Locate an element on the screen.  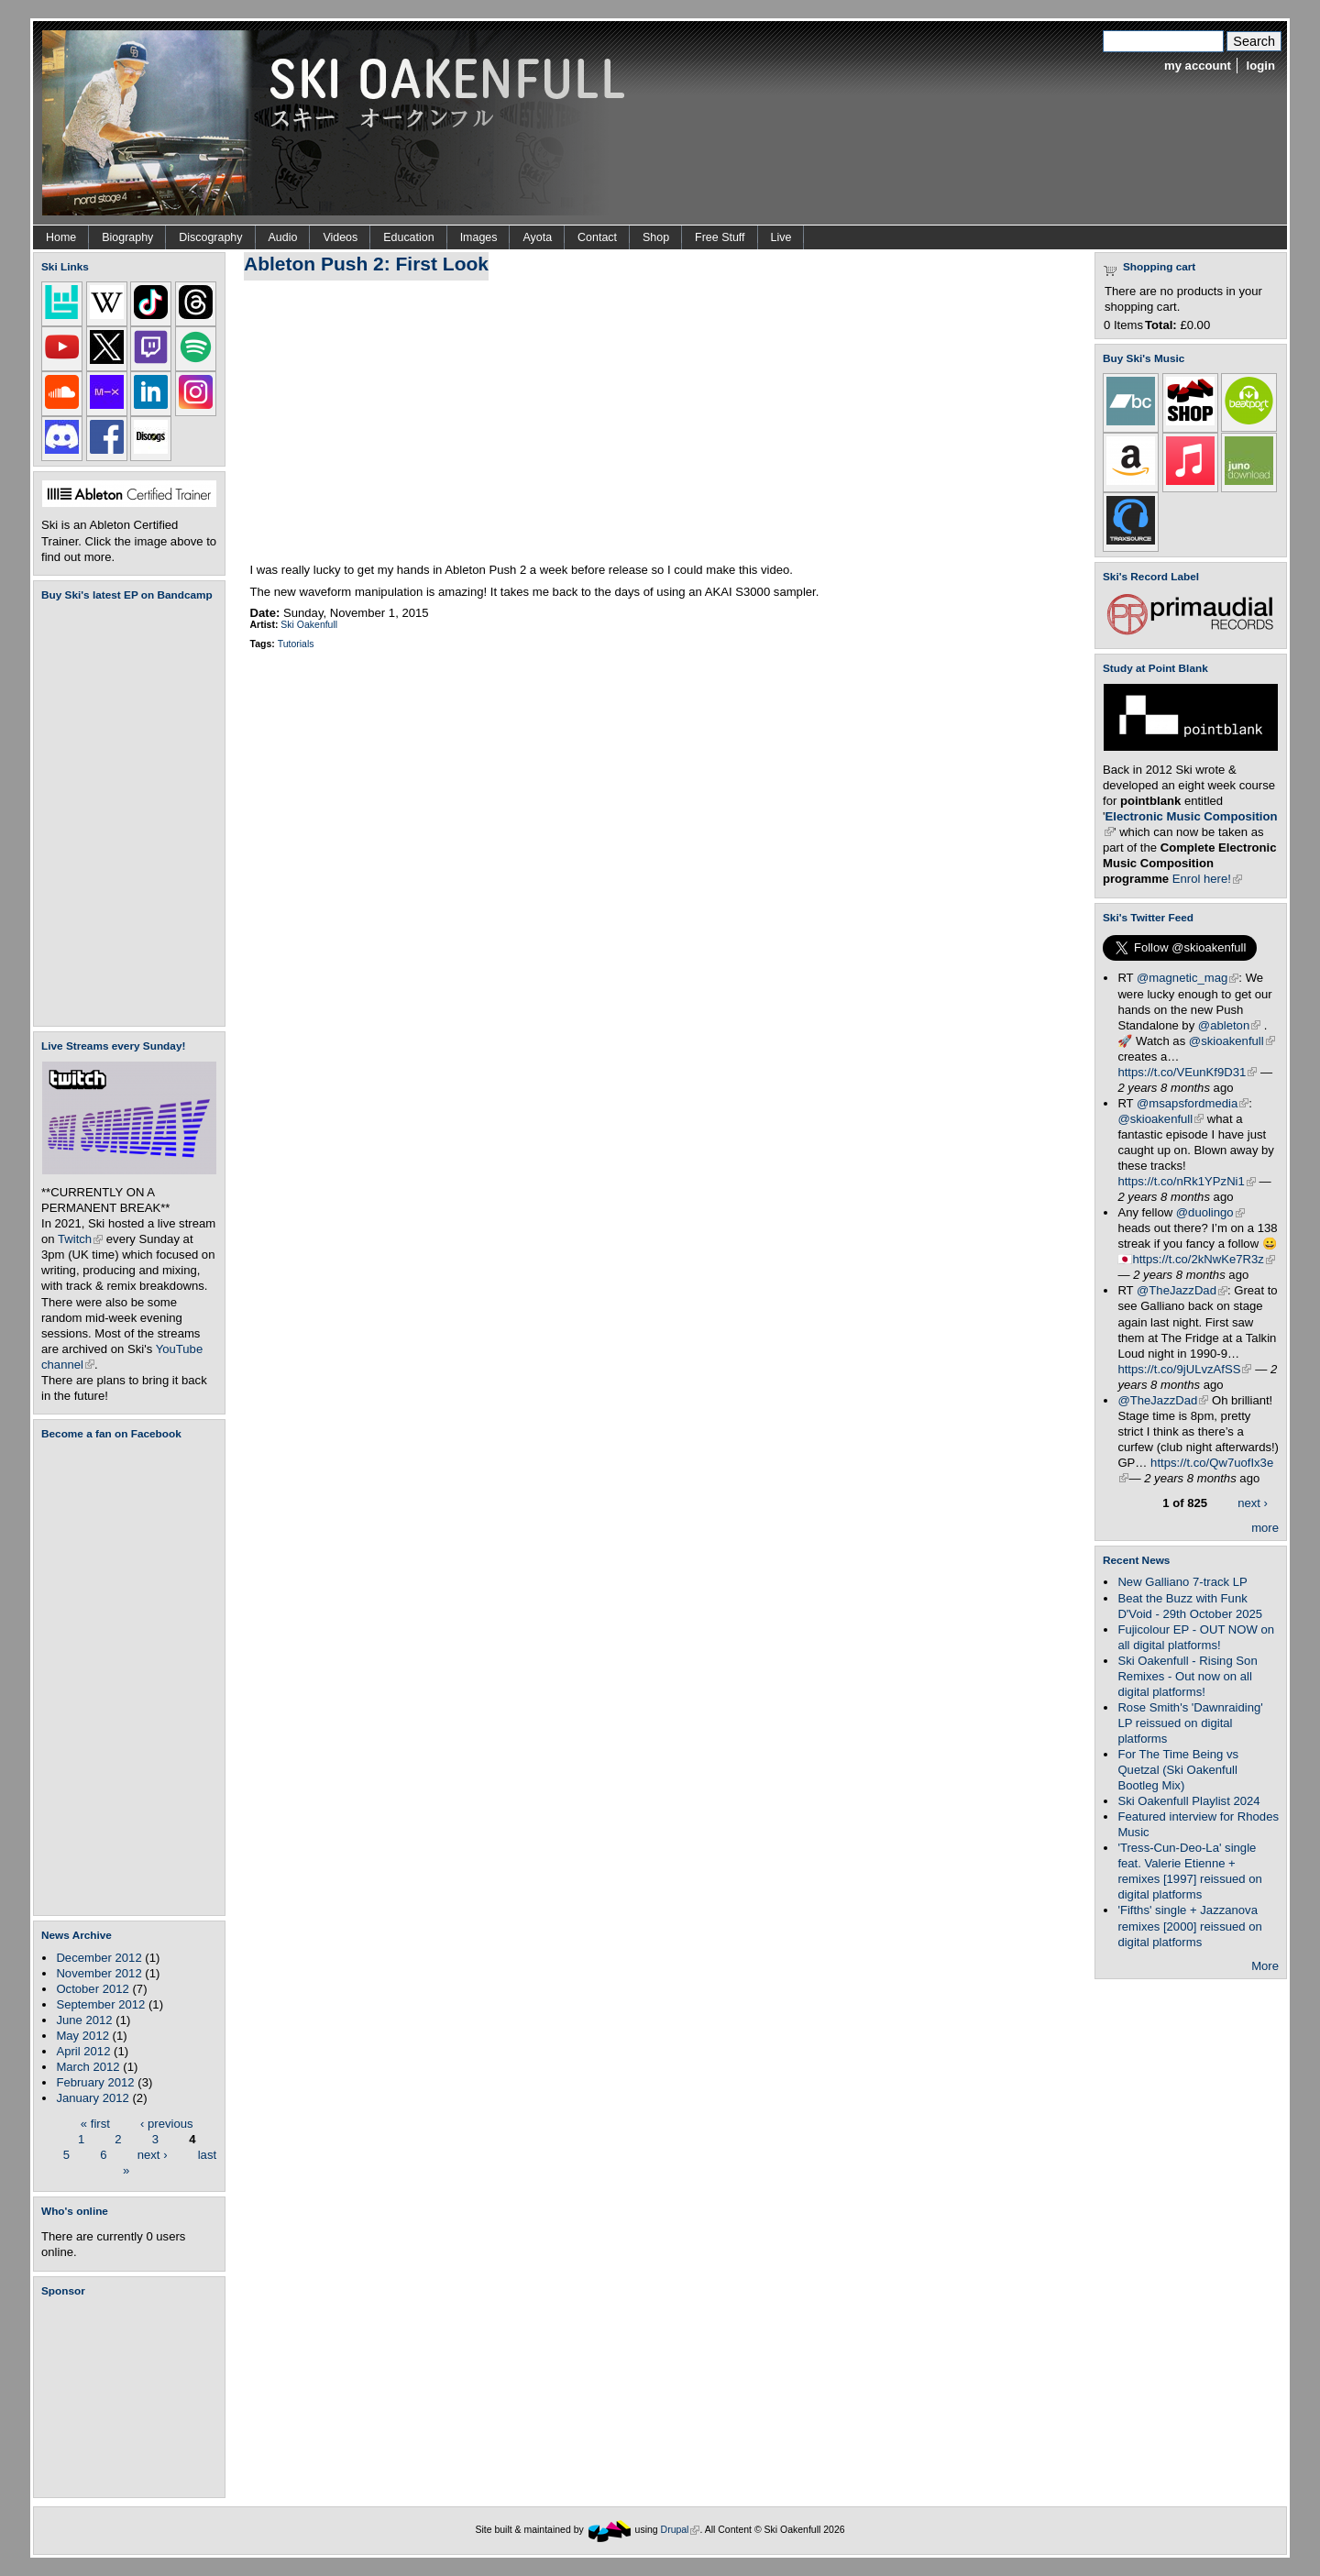
Tutorials is located at coordinates (296, 644).